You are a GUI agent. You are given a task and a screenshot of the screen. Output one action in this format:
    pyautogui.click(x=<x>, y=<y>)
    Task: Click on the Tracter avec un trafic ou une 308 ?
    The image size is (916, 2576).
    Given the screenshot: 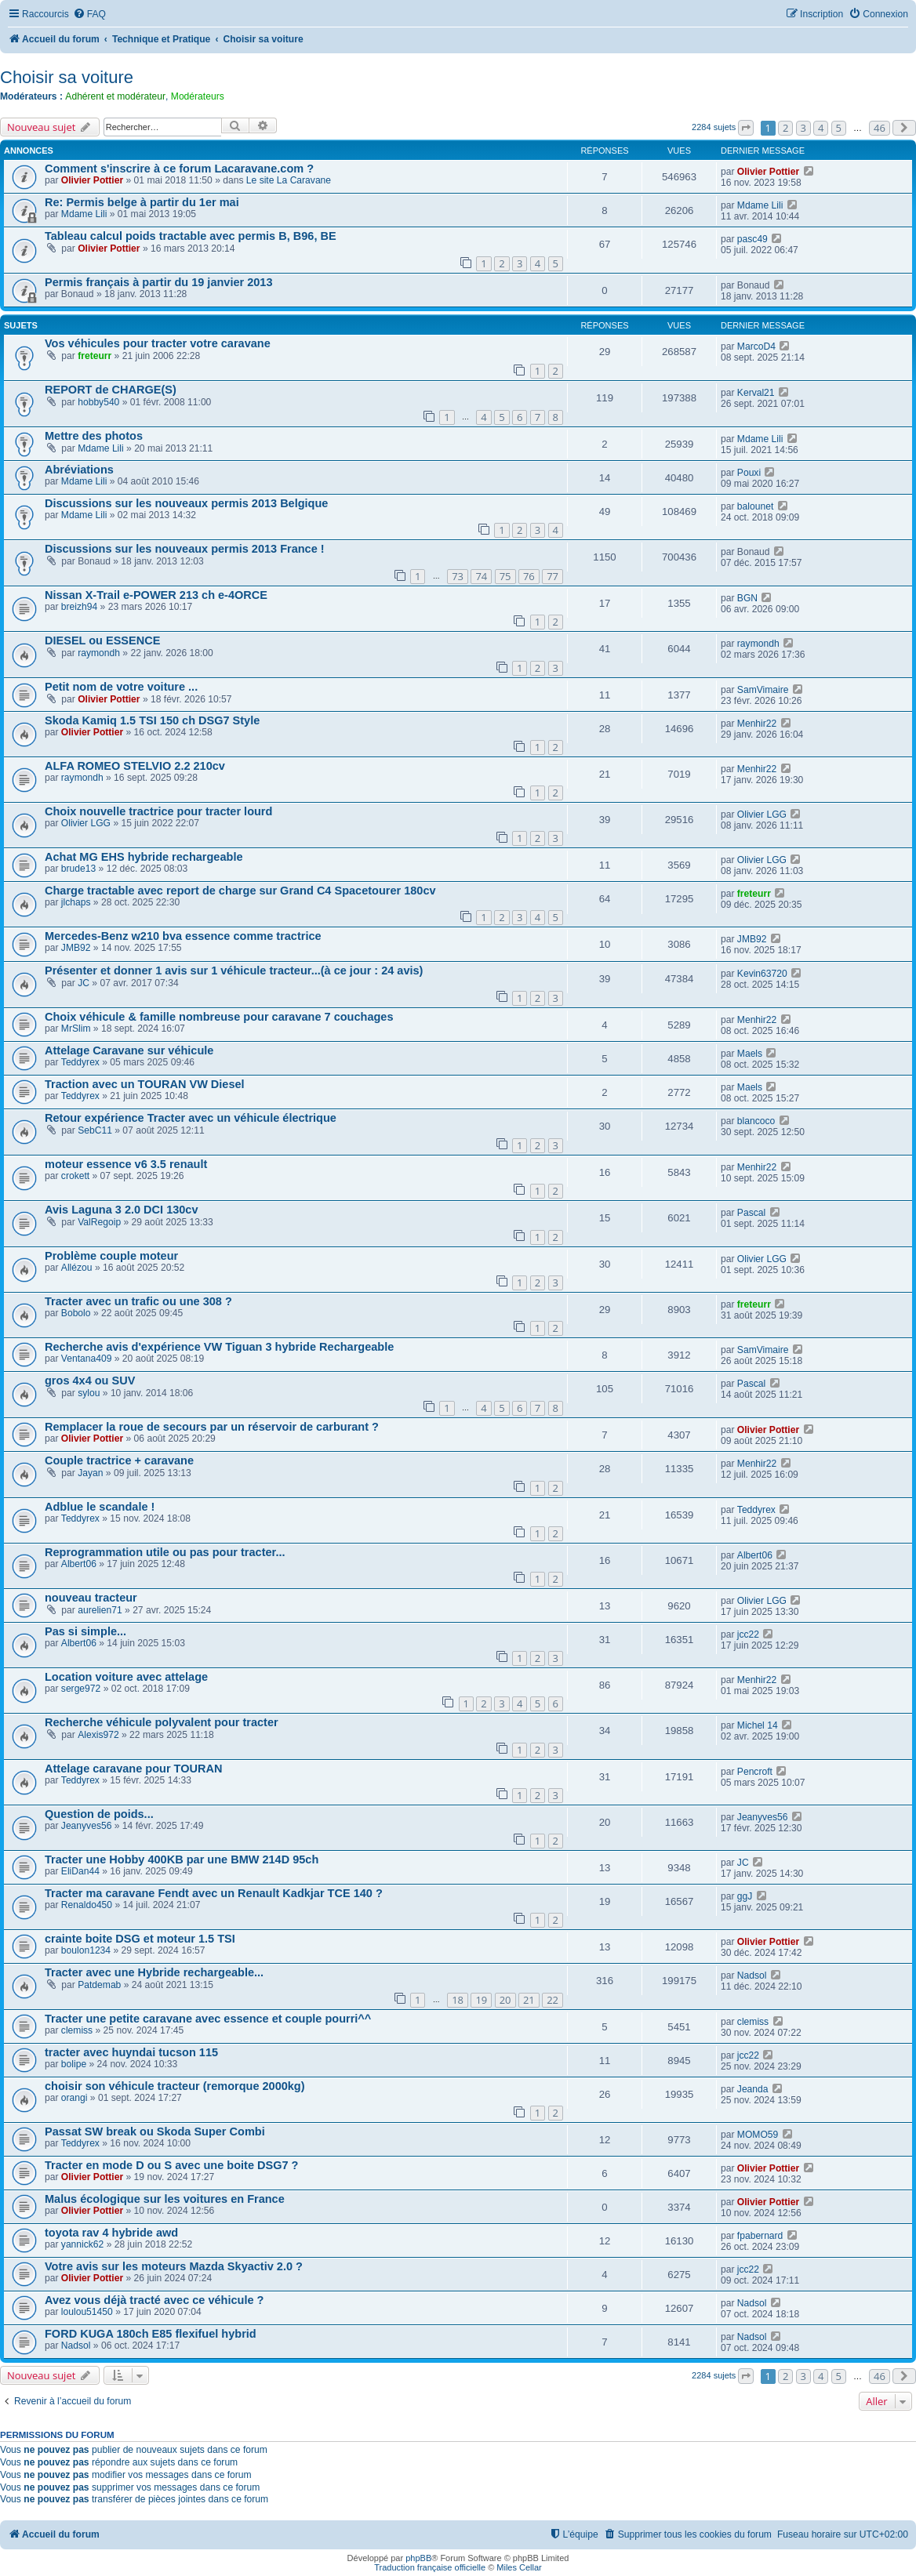 What is the action you would take?
    pyautogui.click(x=138, y=1301)
    